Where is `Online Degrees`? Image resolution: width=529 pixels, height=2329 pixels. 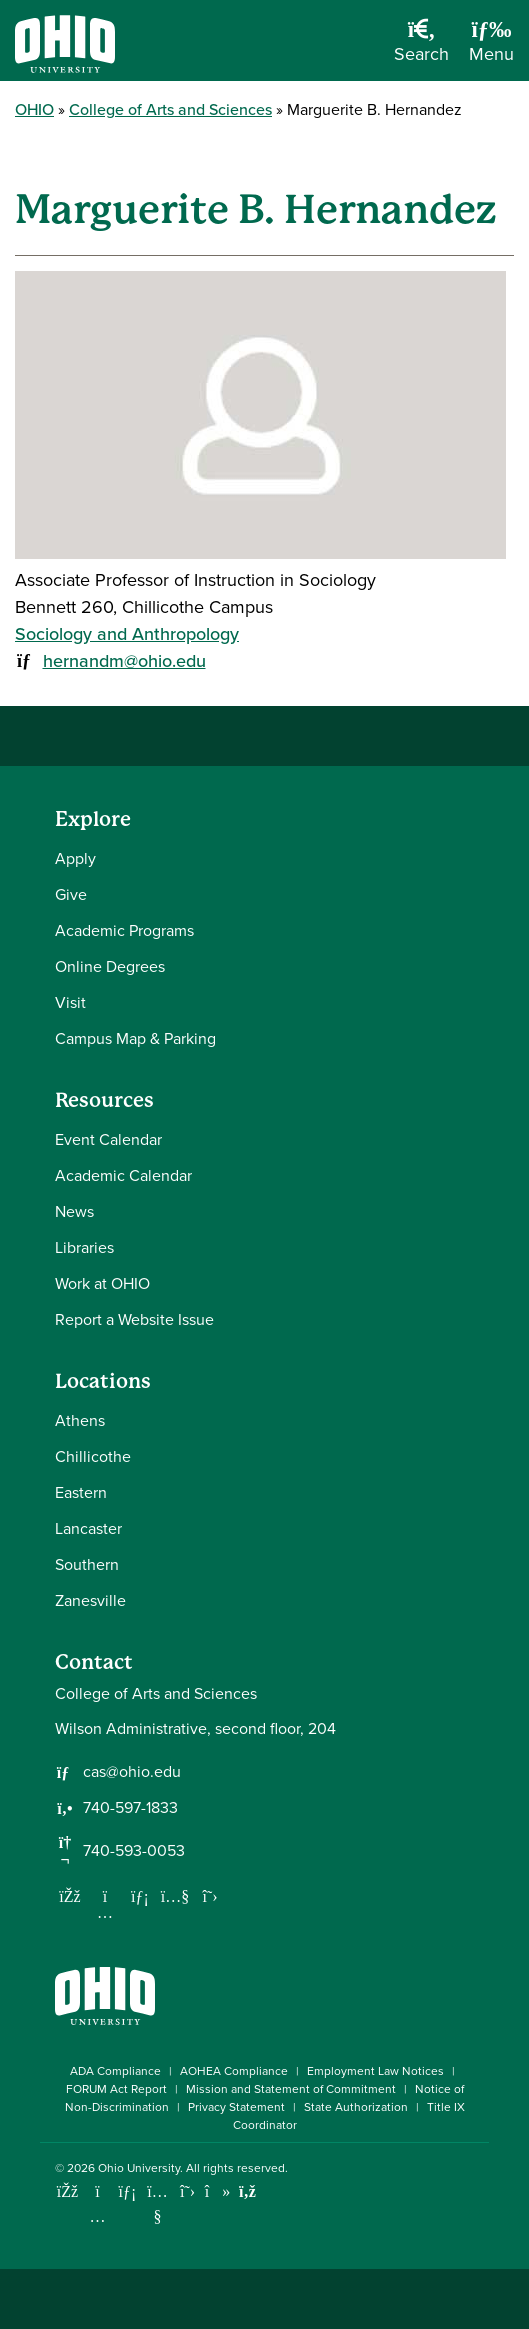 Online Degrees is located at coordinates (110, 966).